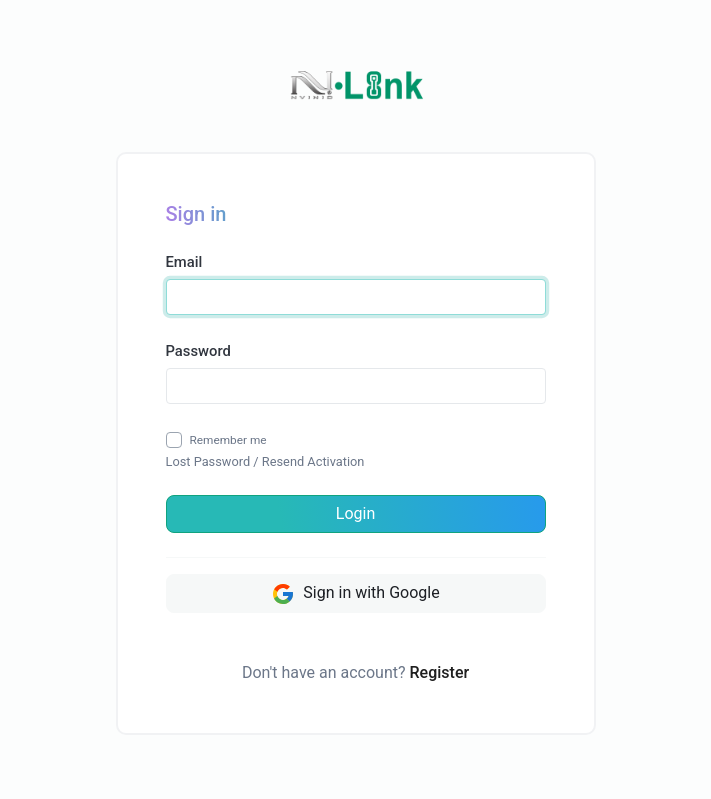 The height and width of the screenshot is (799, 711). Describe the element at coordinates (355, 513) in the screenshot. I see `Login` at that location.